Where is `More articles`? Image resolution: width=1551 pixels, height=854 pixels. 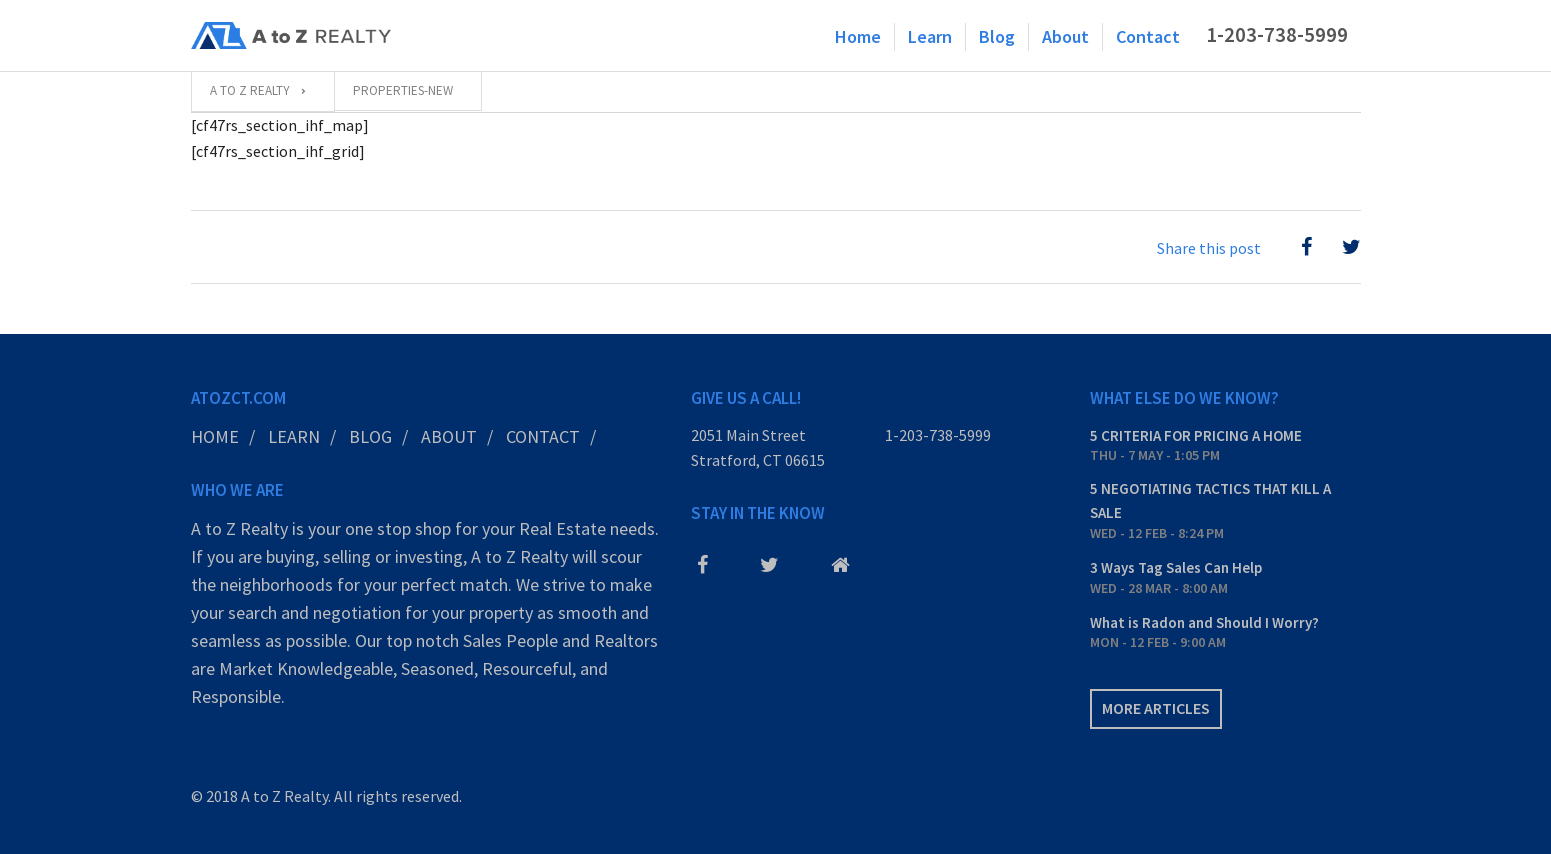 More articles is located at coordinates (1156, 708).